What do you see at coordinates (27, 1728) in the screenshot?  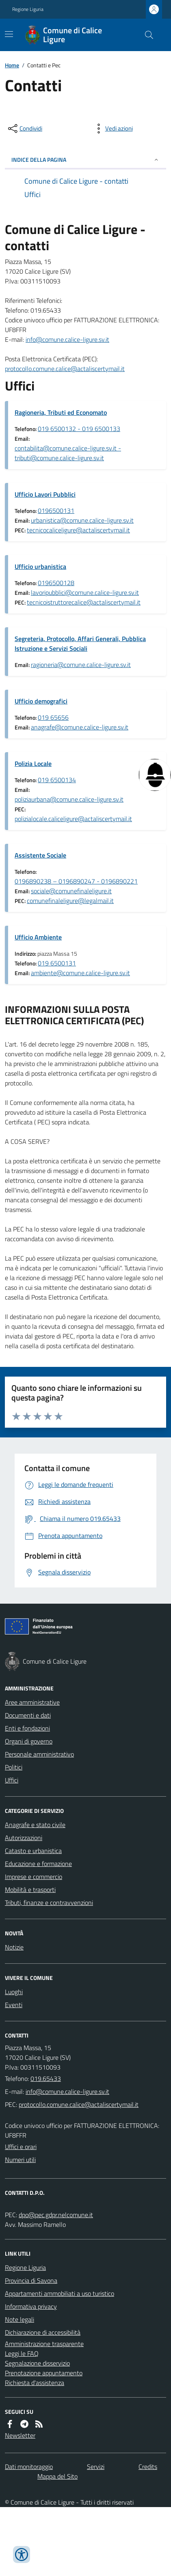 I see `Enti e fondazioni` at bounding box center [27, 1728].